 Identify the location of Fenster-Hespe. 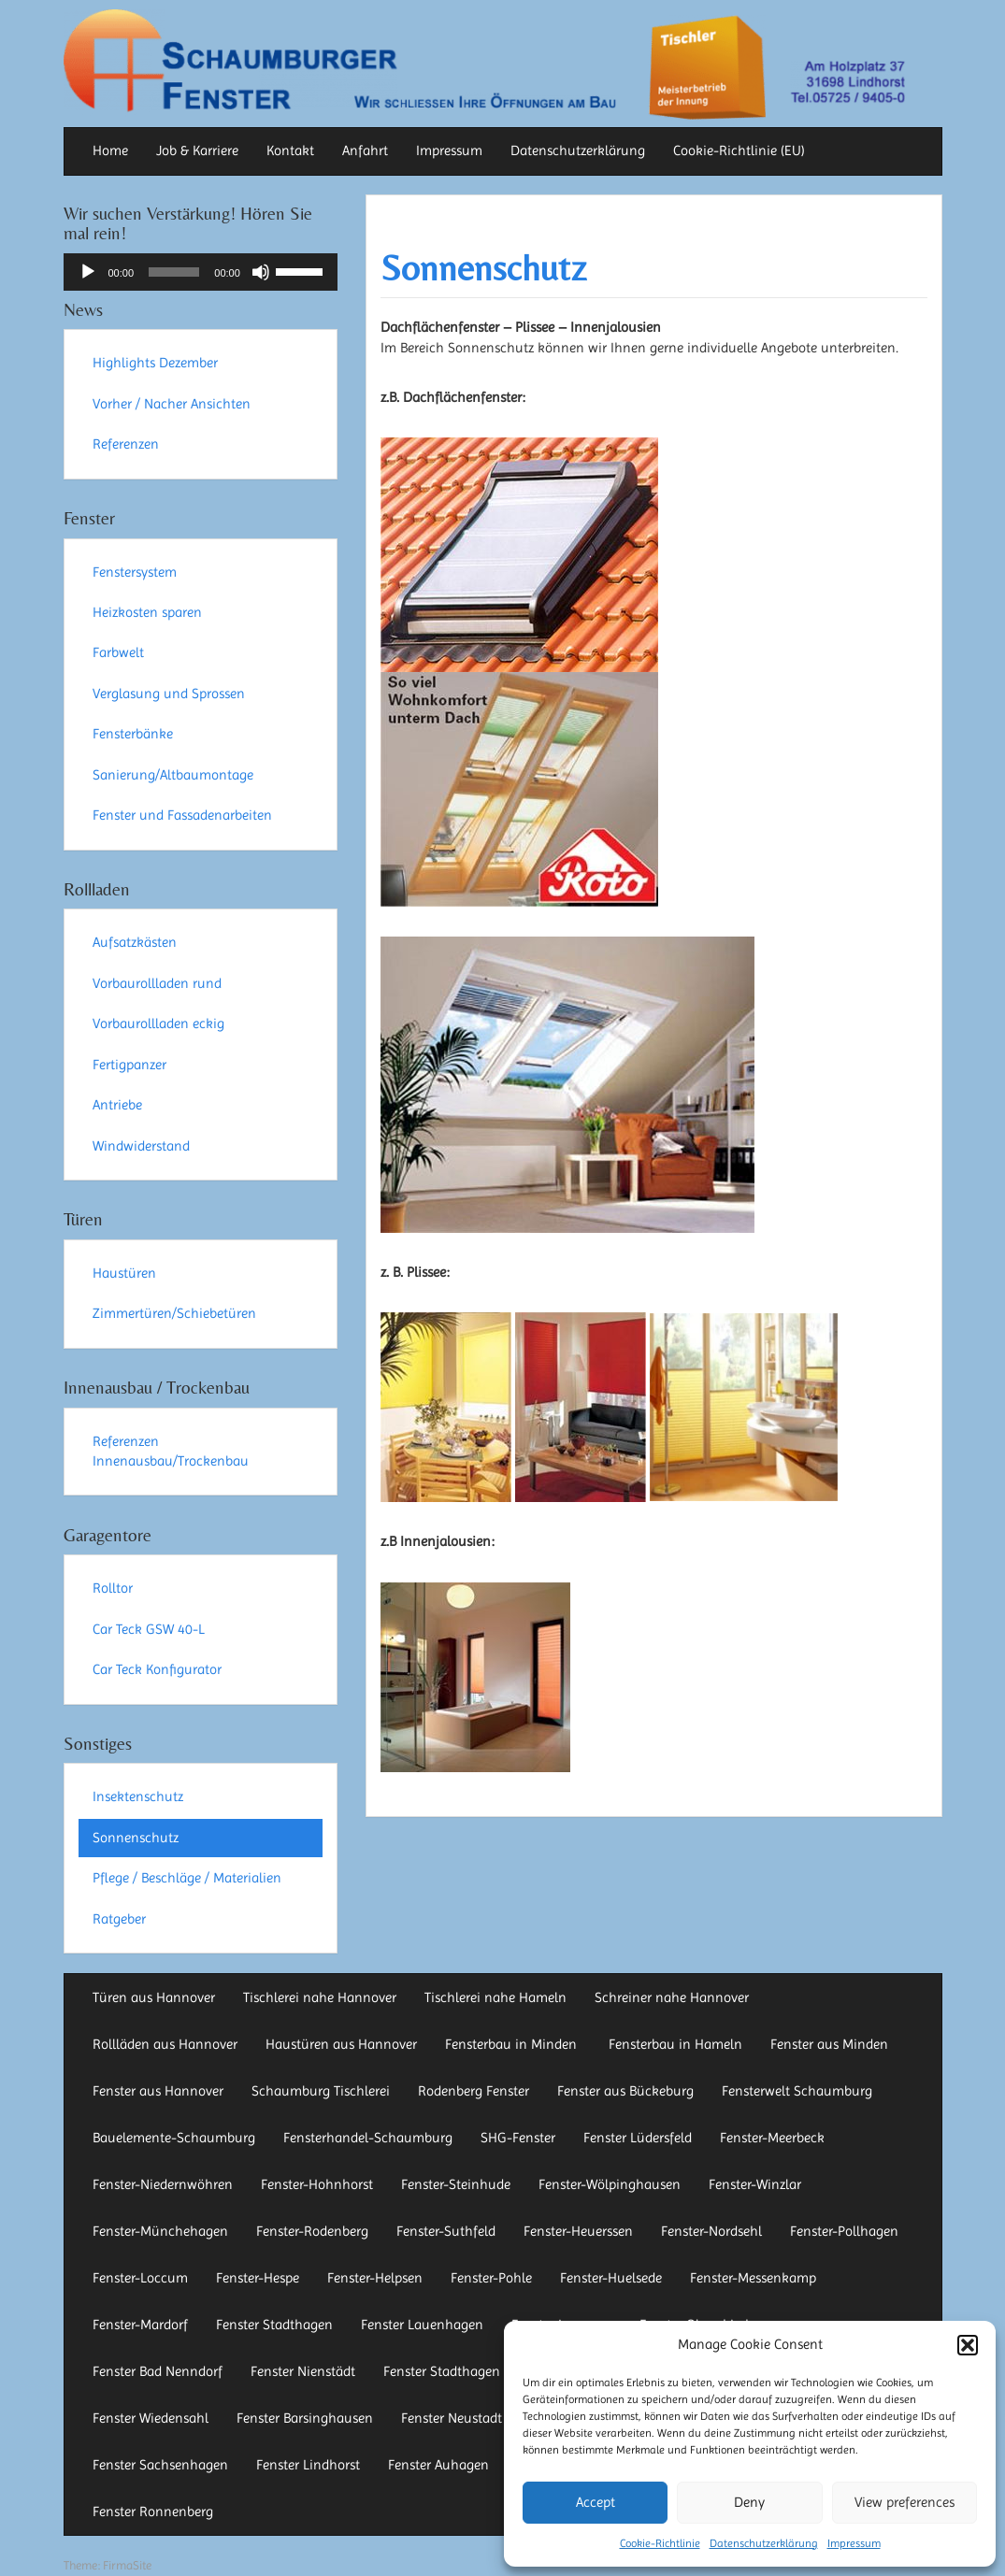
(257, 2277).